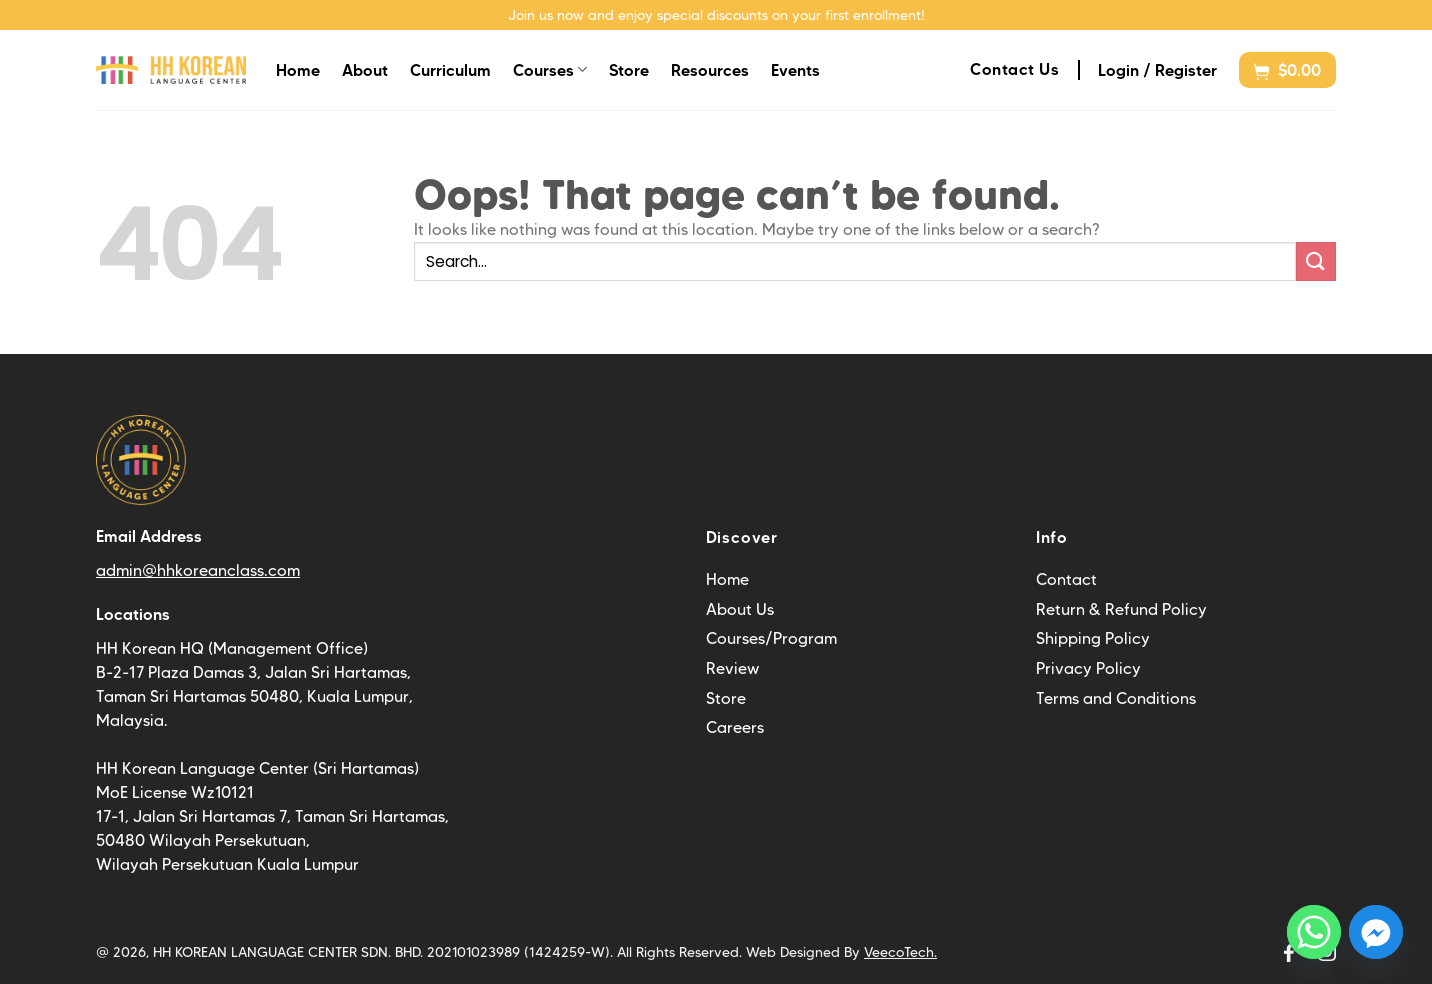  I want to click on Review, so click(732, 668).